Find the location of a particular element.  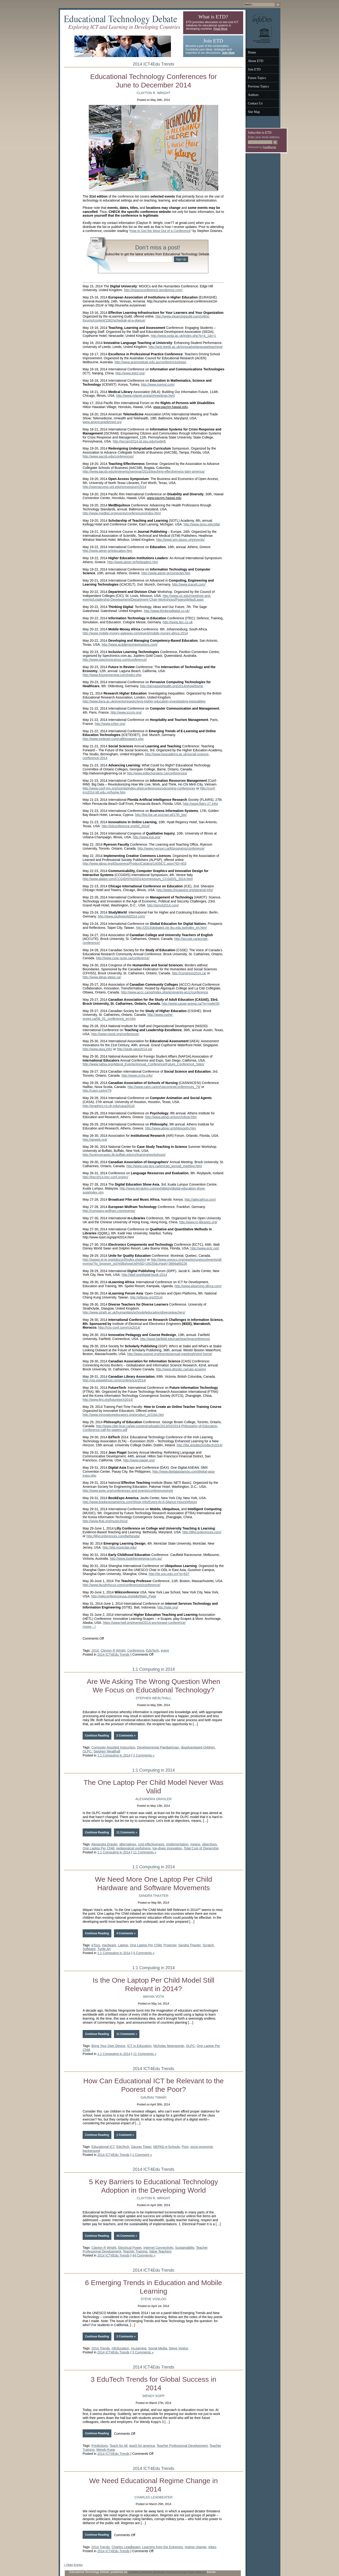

http://www.sspnet.org/events/annual-meeting/event-home/ is located at coordinates (169, 1354).